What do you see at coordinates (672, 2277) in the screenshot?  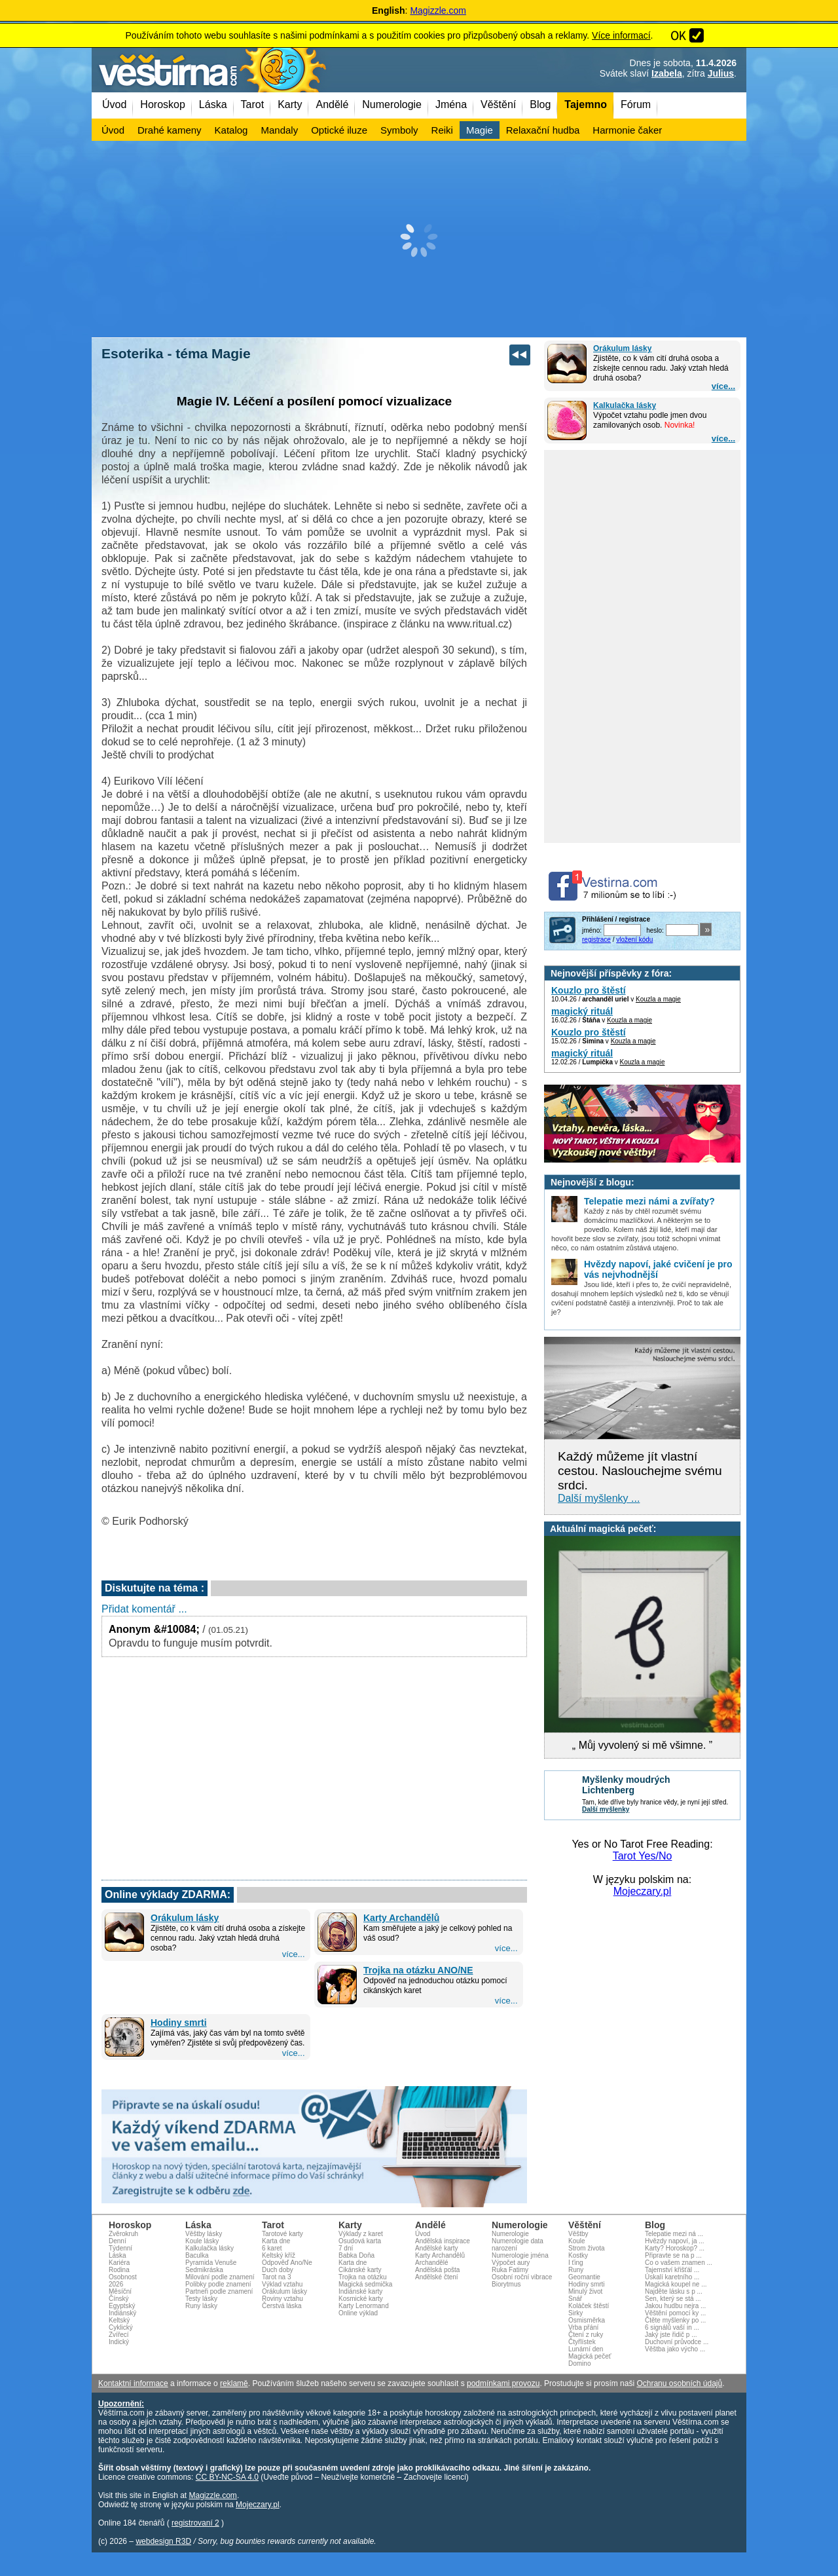 I see `Úskalí karetního ...` at bounding box center [672, 2277].